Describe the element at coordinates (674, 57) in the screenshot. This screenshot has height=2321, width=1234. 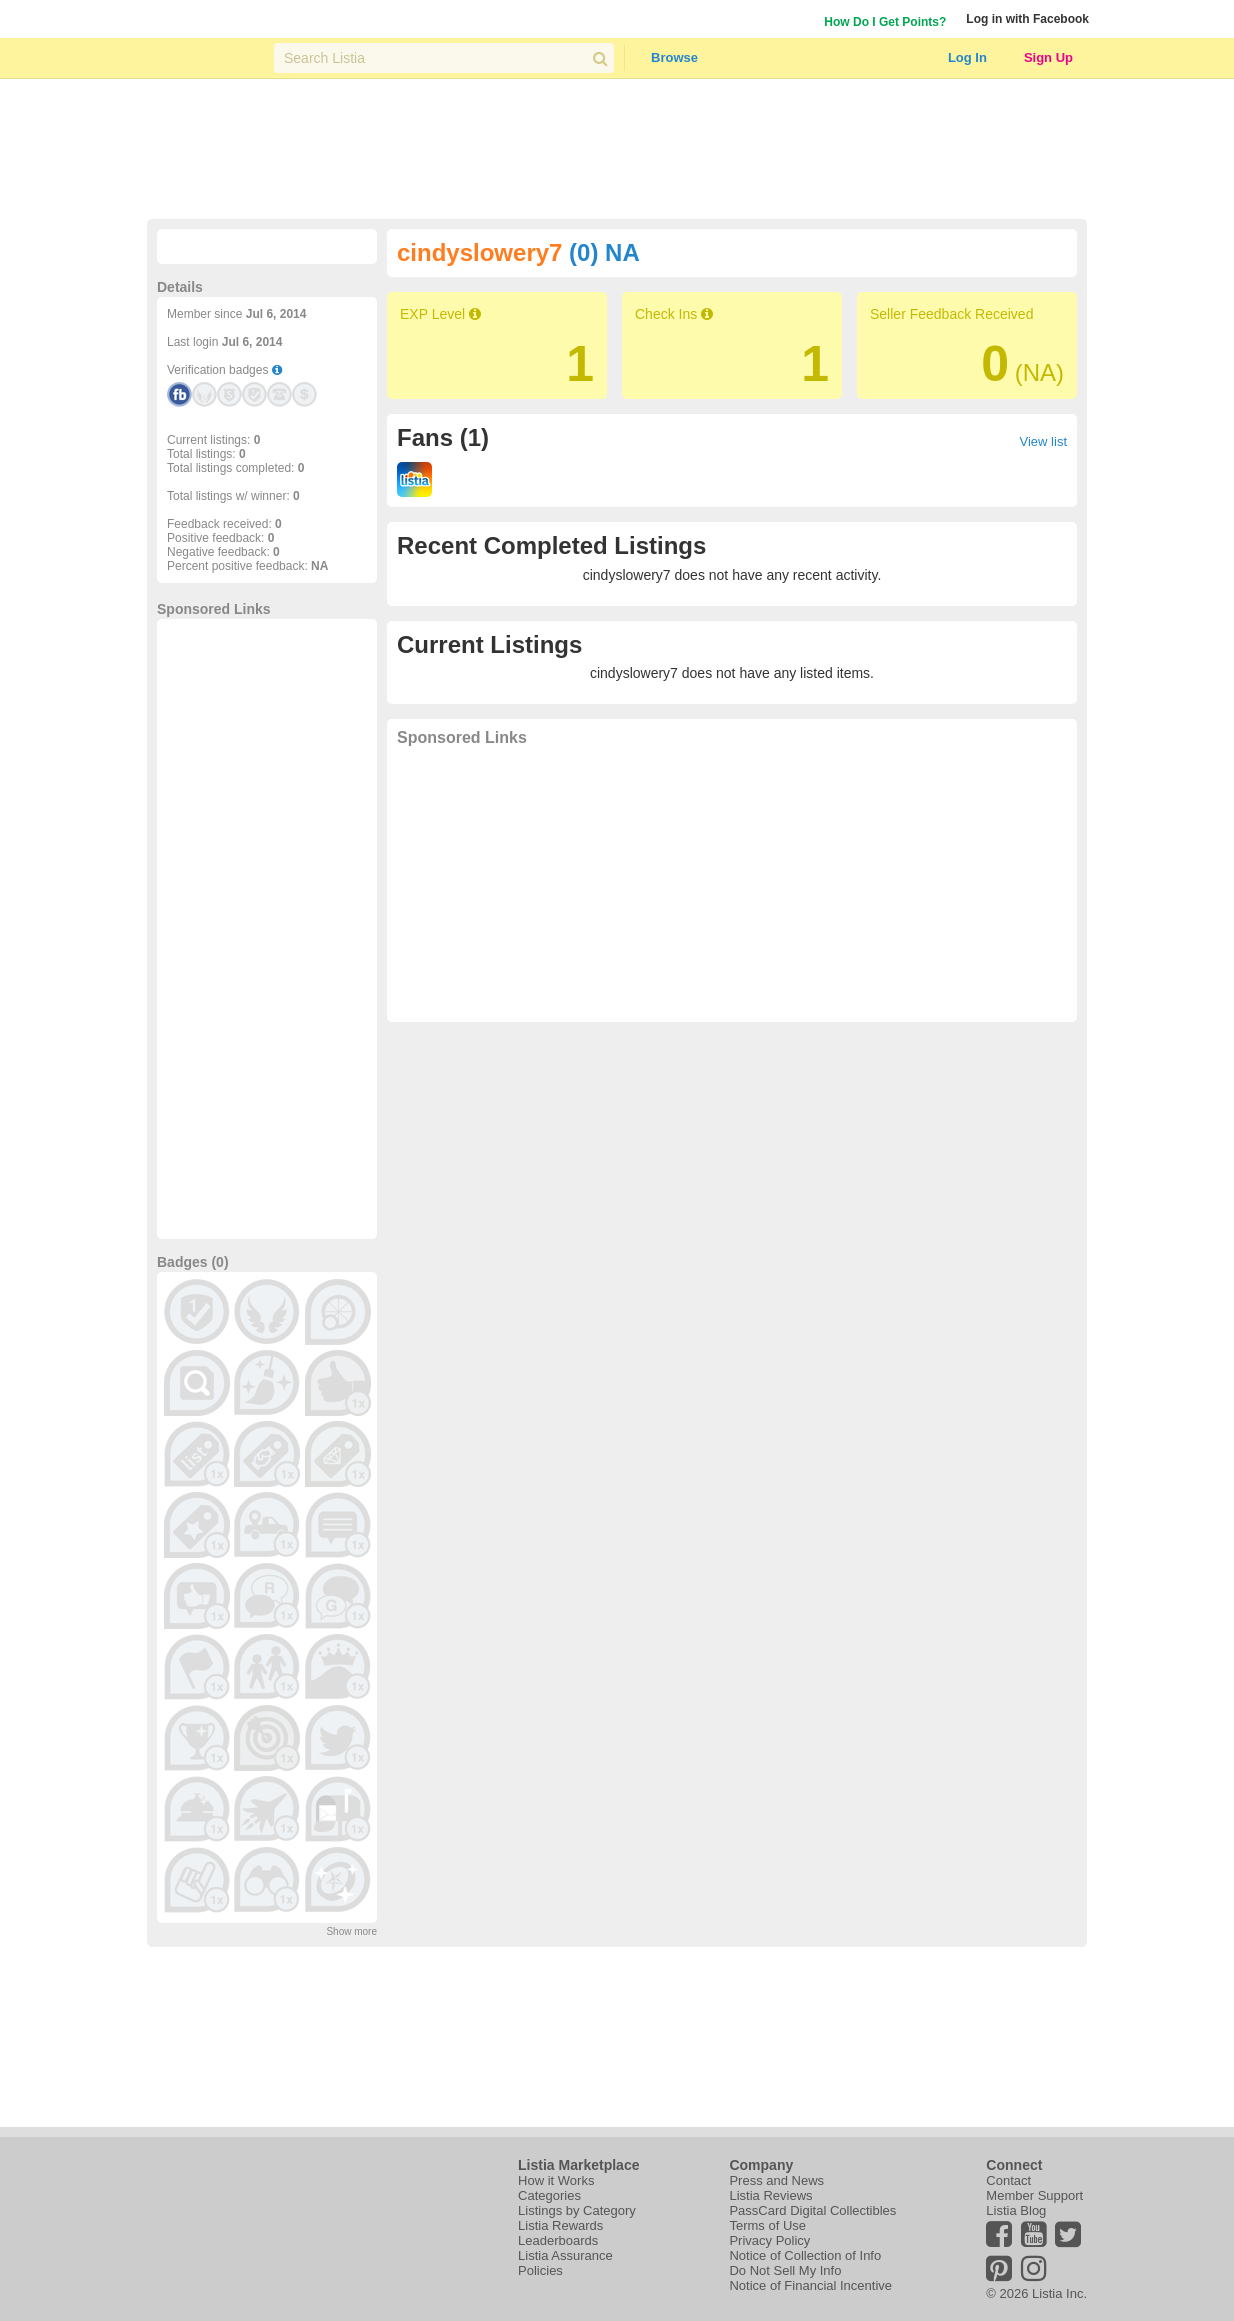
I see `Browse` at that location.